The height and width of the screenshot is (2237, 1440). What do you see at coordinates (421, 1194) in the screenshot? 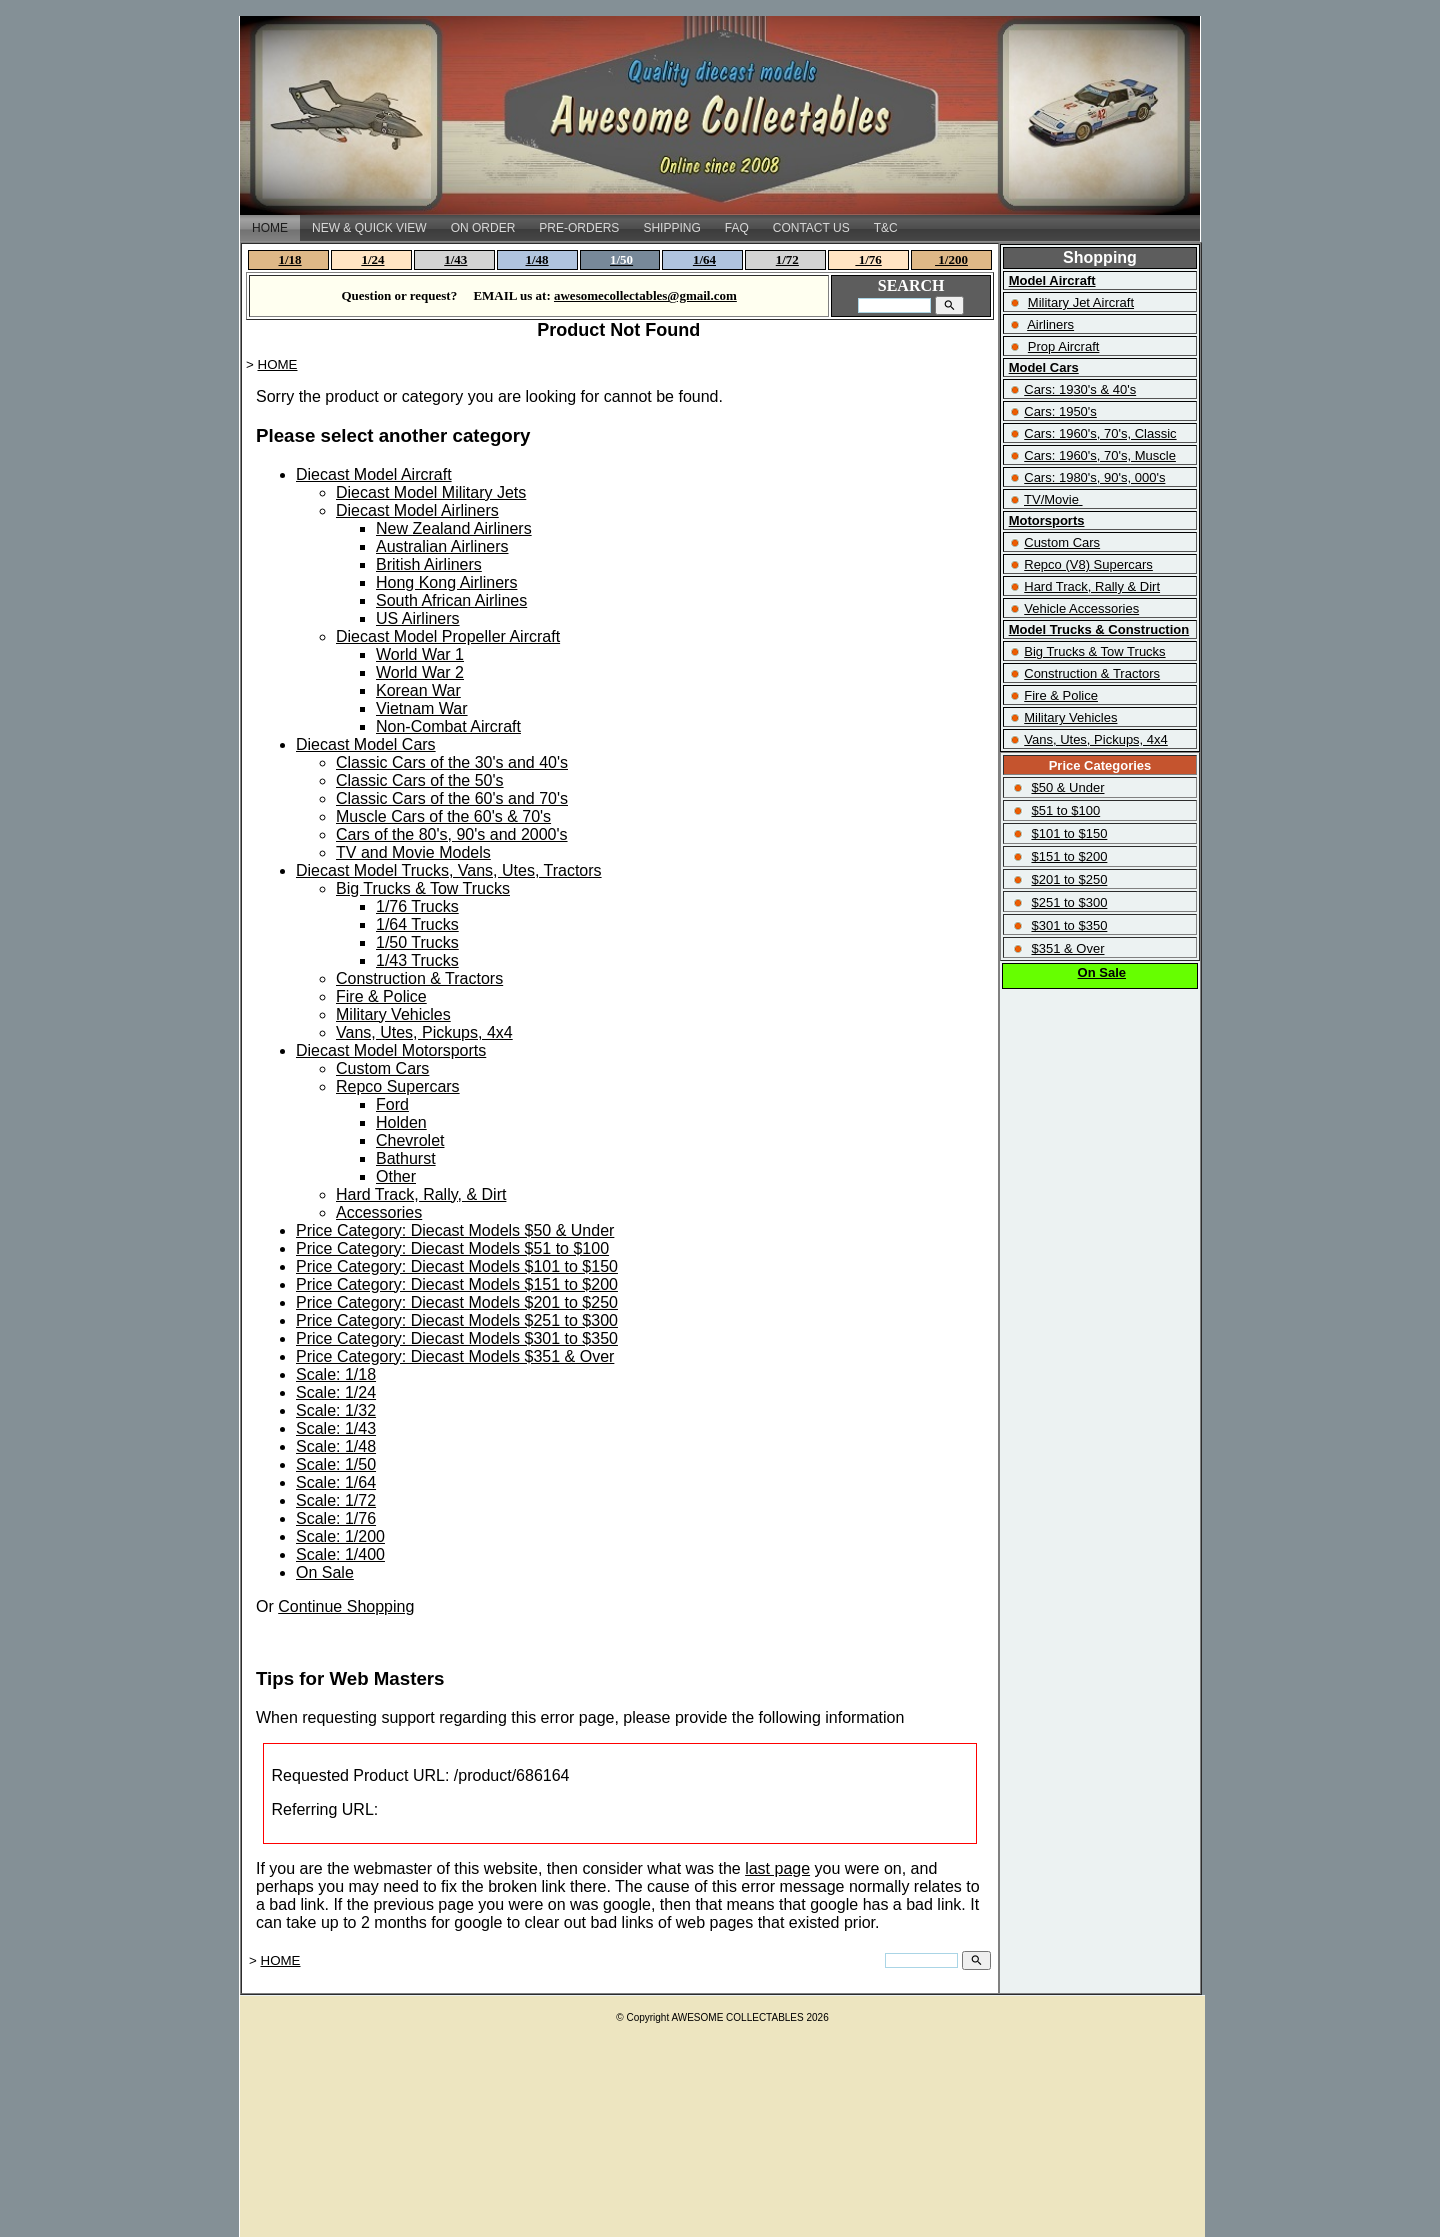
I see `Hard Track, Rally, & Dirt` at bounding box center [421, 1194].